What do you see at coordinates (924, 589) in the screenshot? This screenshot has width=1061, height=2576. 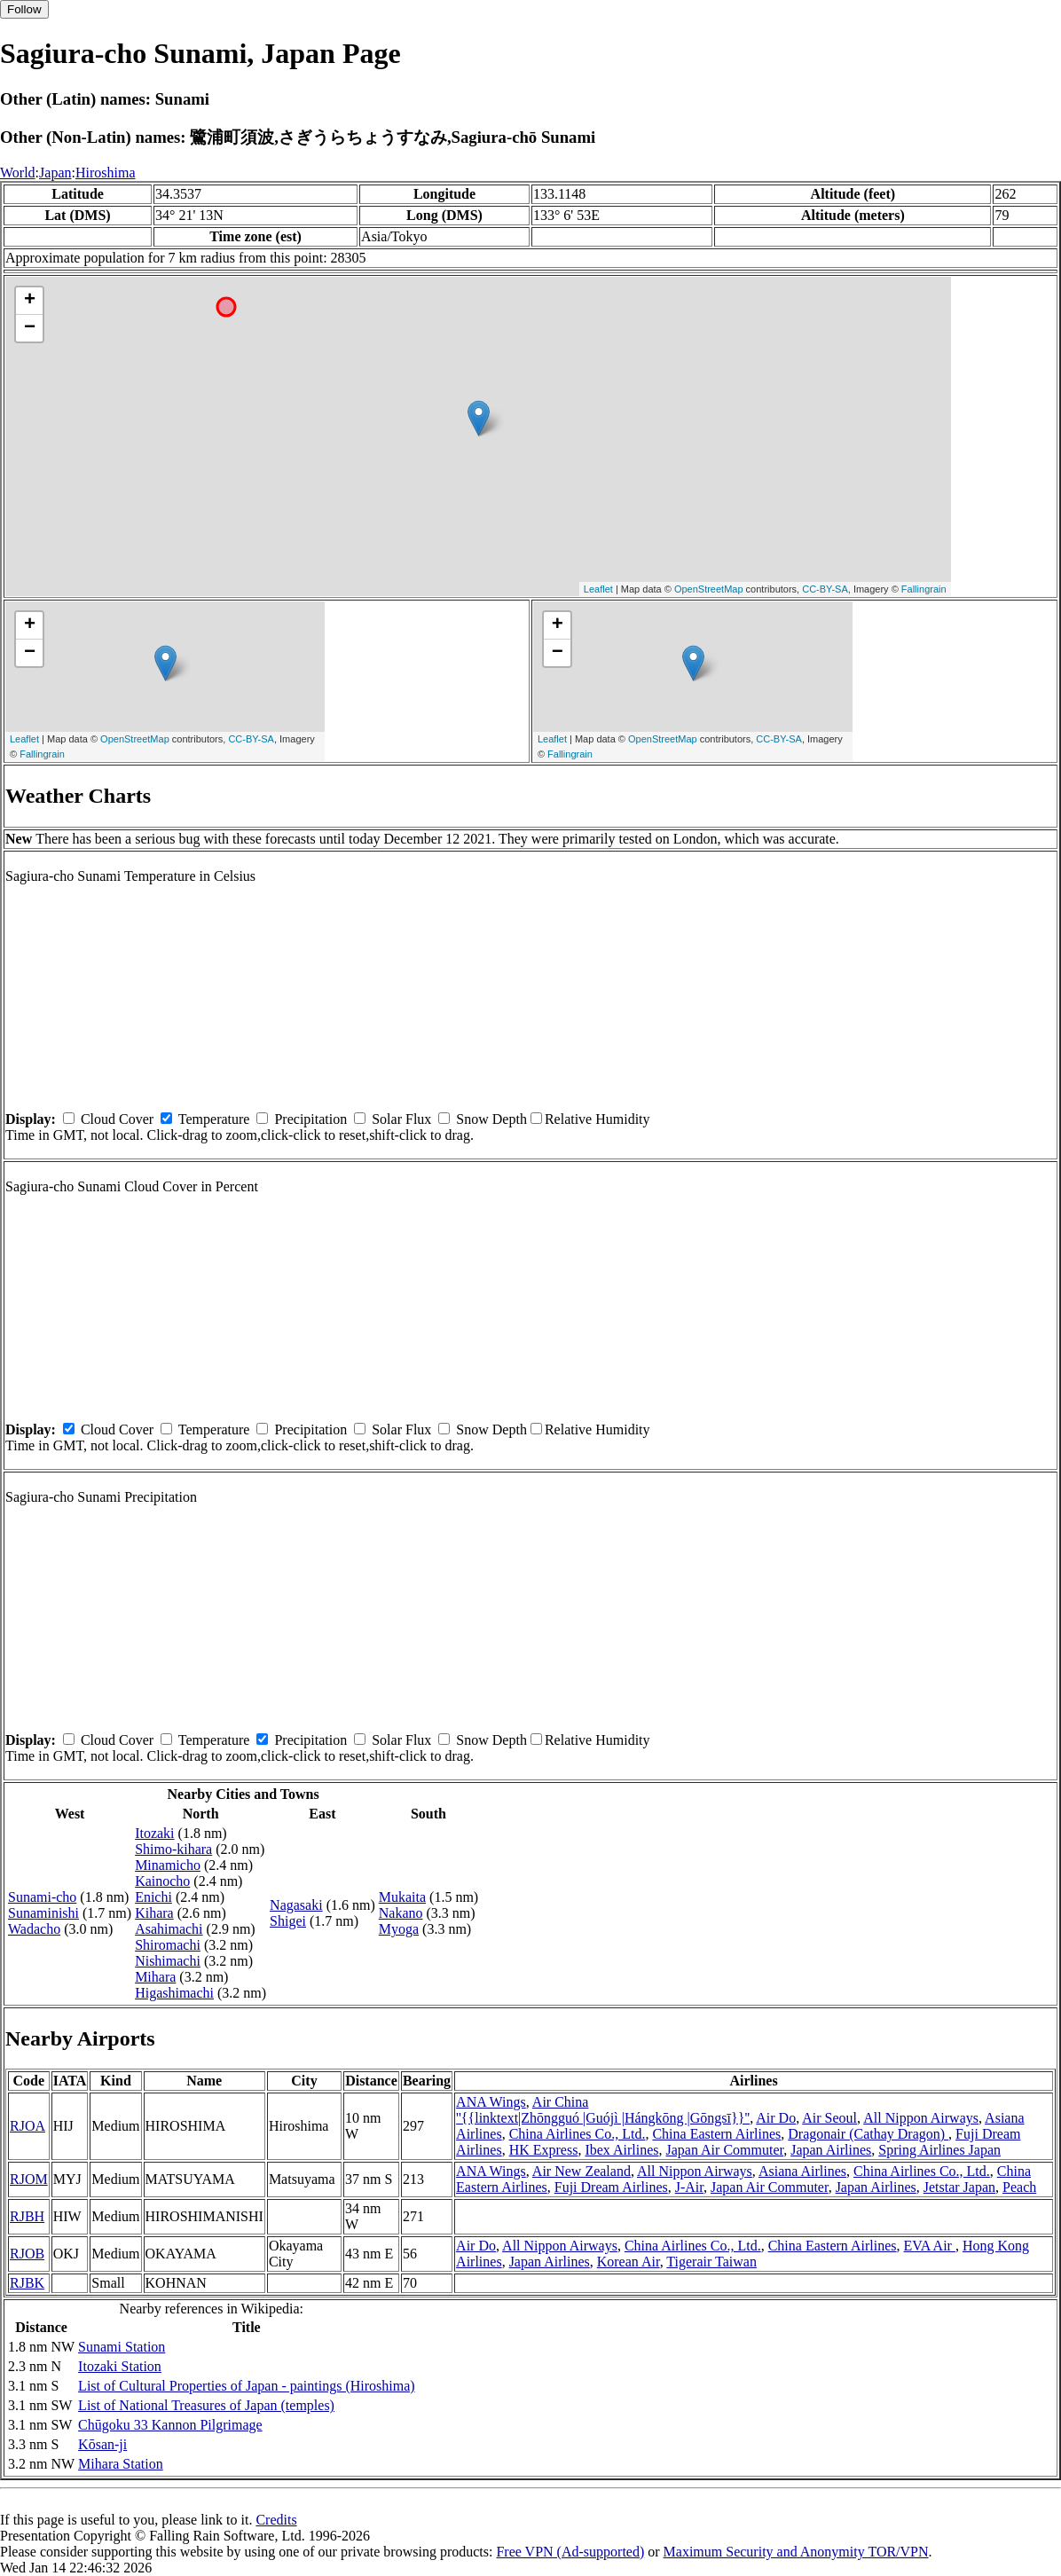 I see `Fallingrain` at bounding box center [924, 589].